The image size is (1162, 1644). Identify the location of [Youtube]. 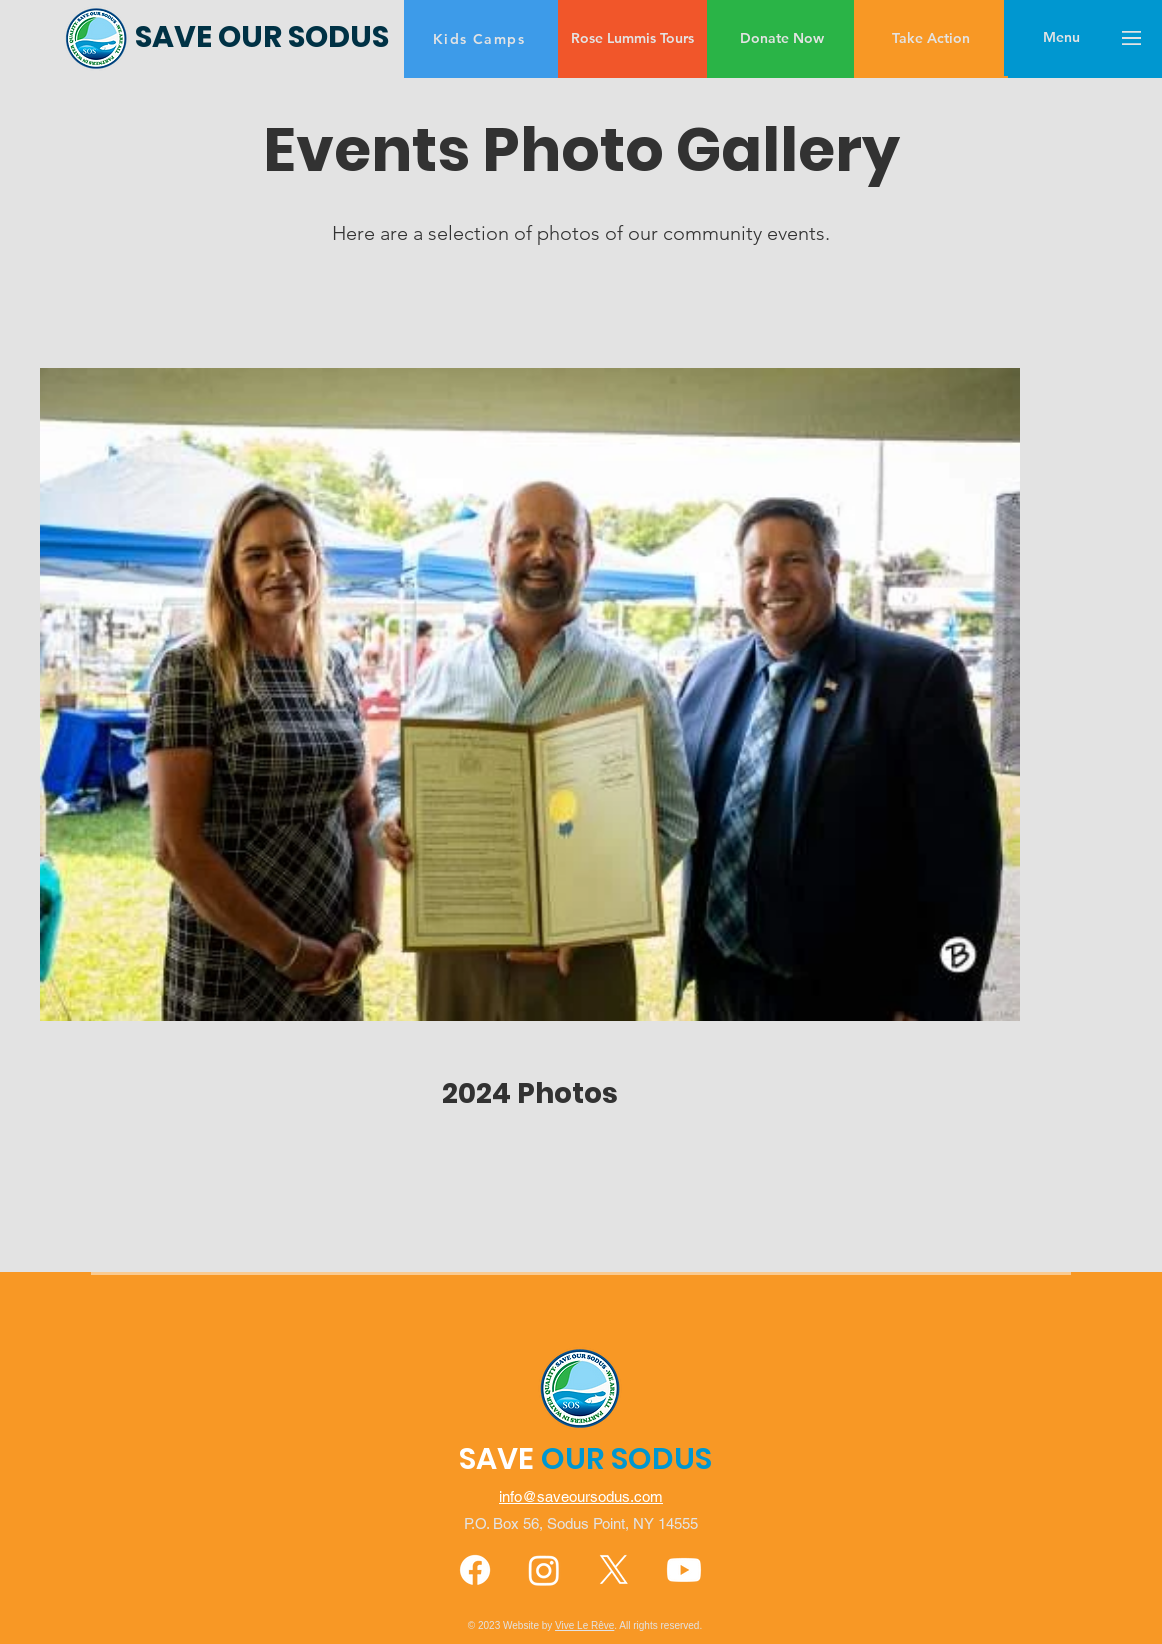
(684, 1570).